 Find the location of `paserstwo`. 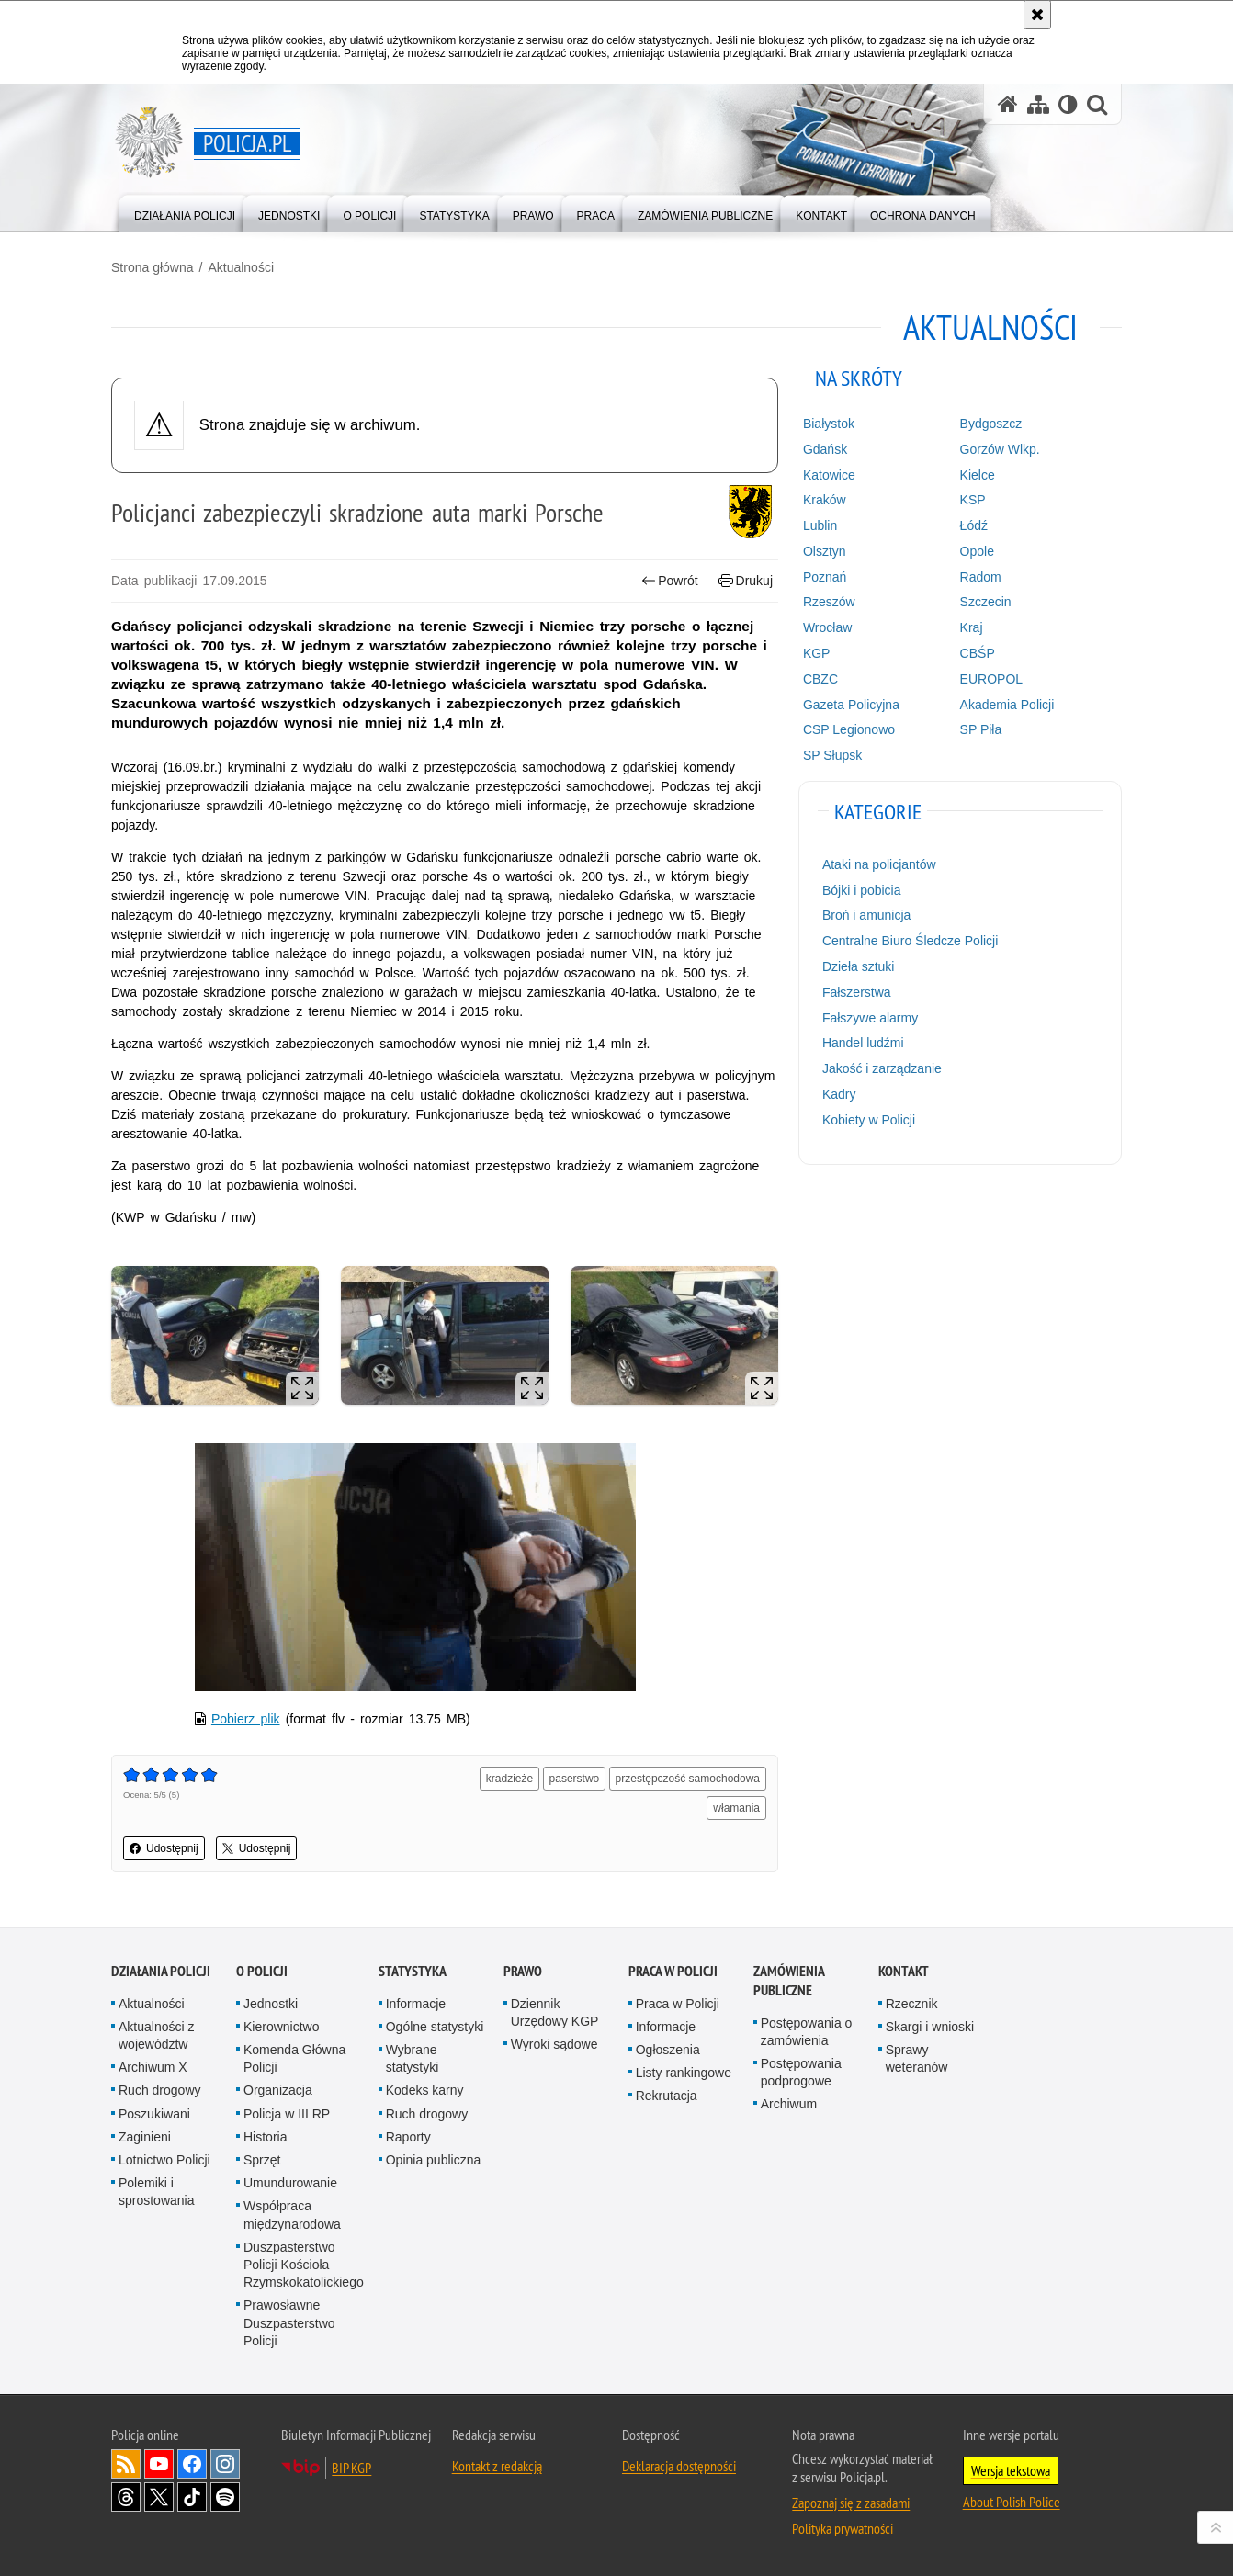

paserstwo is located at coordinates (574, 1778).